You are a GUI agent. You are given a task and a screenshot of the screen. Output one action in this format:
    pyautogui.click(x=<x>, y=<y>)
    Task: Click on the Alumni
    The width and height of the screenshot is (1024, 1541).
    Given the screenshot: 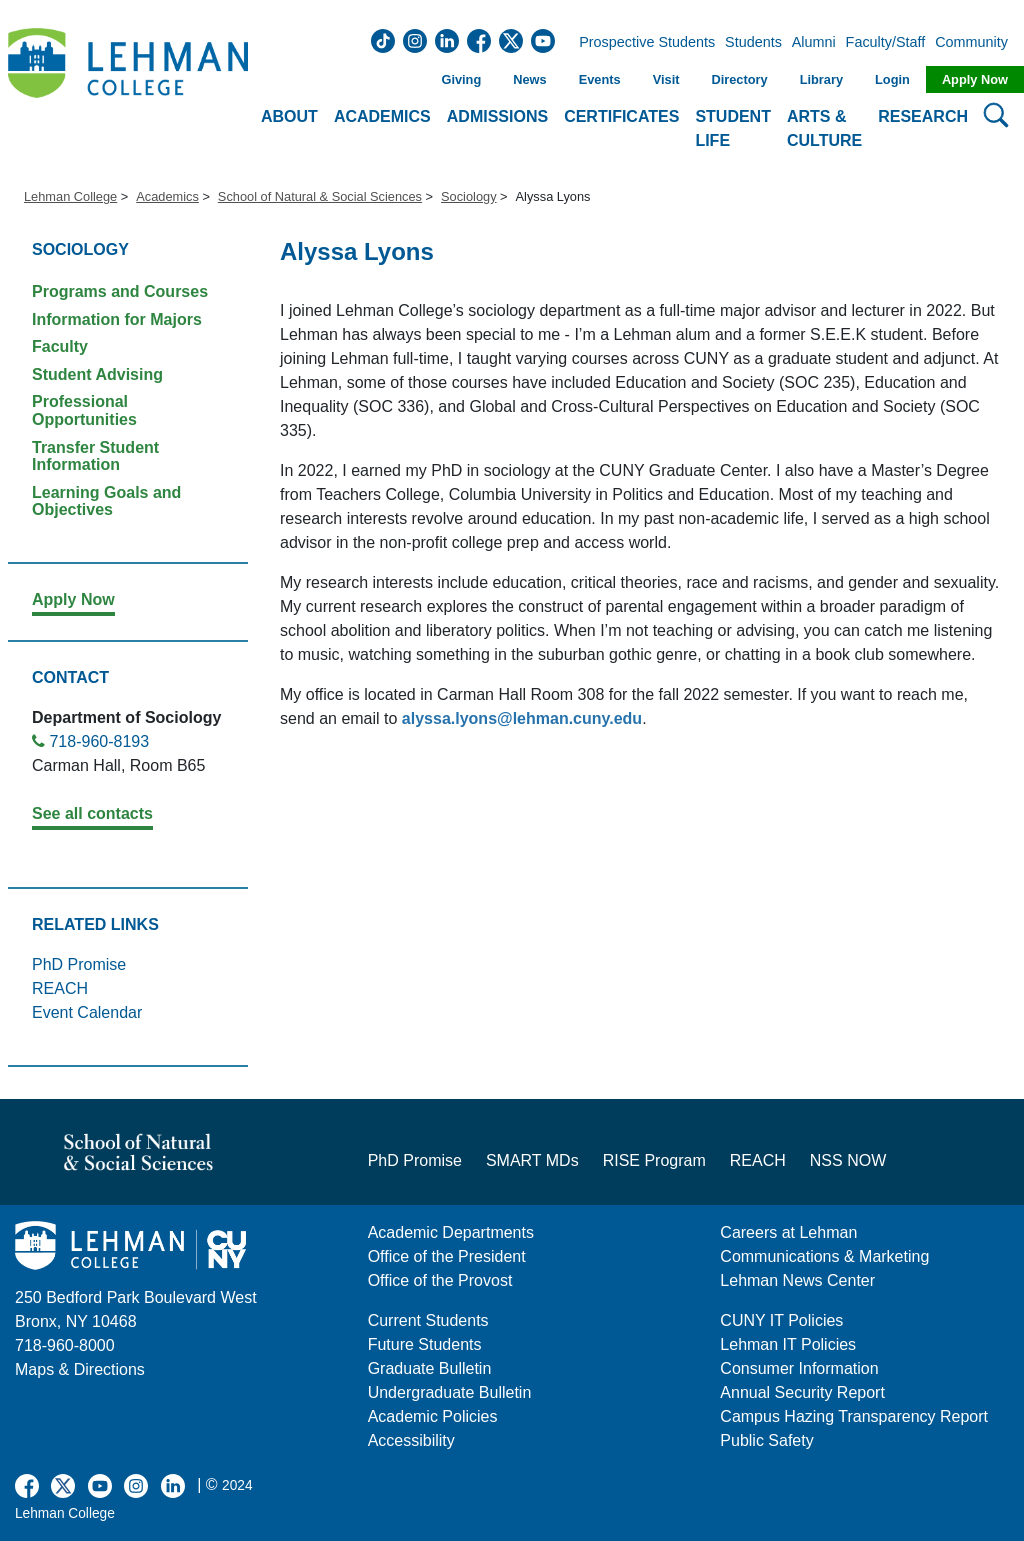 What is the action you would take?
    pyautogui.click(x=814, y=43)
    